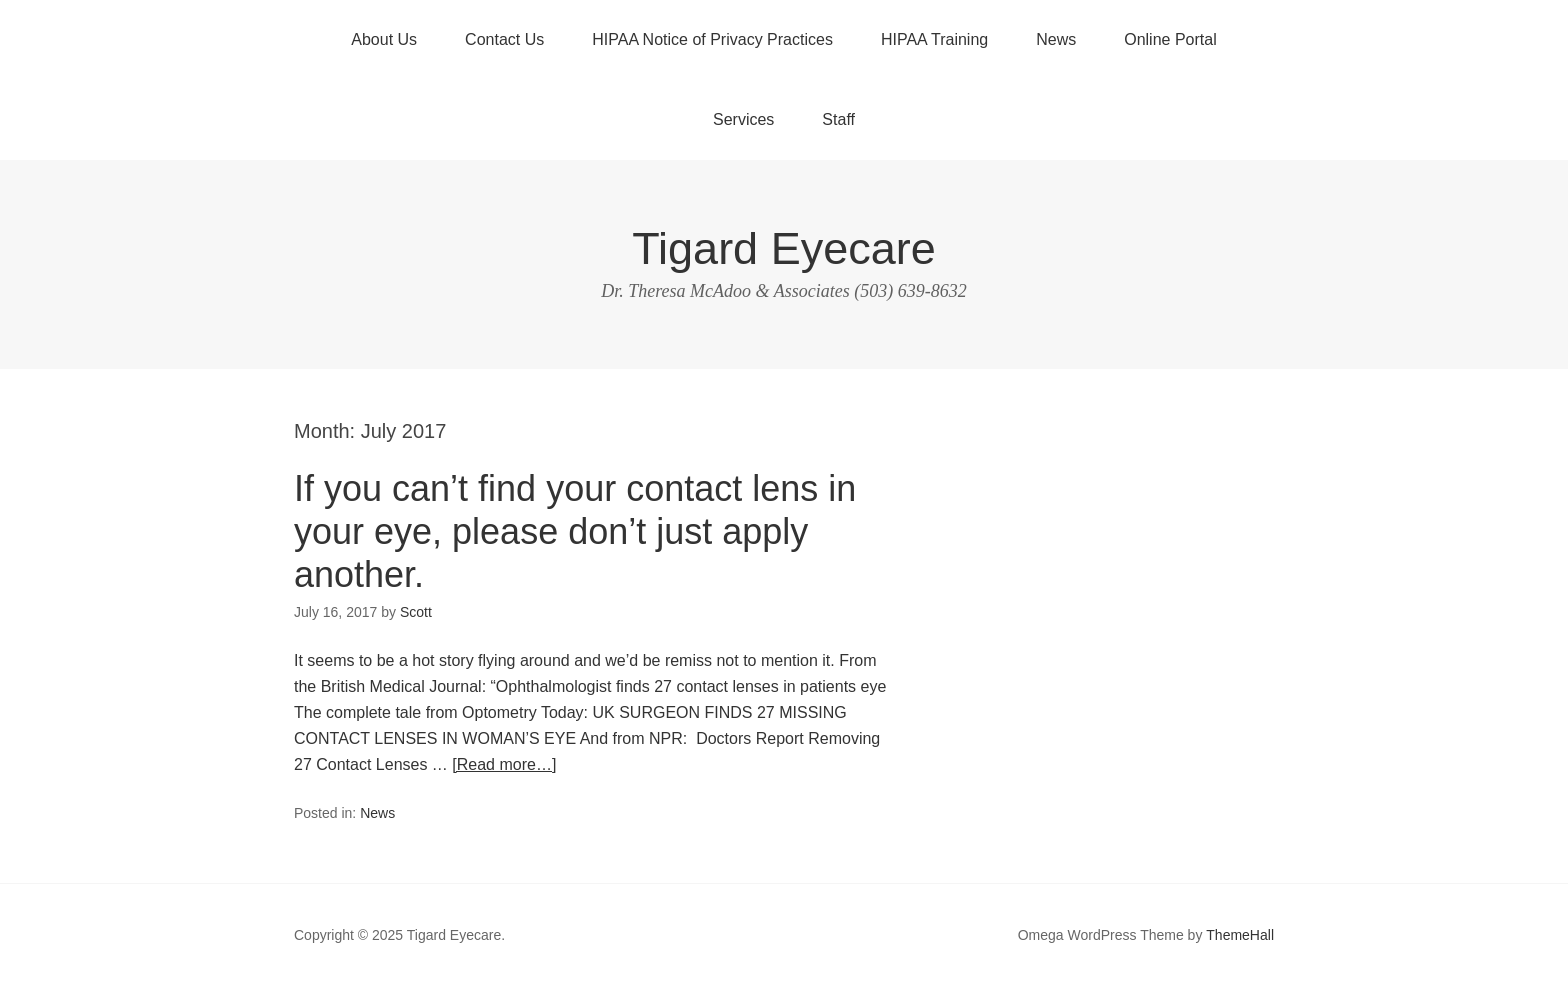 The image size is (1568, 986). What do you see at coordinates (712, 39) in the screenshot?
I see `HIPAA Notice of Privacy Practices` at bounding box center [712, 39].